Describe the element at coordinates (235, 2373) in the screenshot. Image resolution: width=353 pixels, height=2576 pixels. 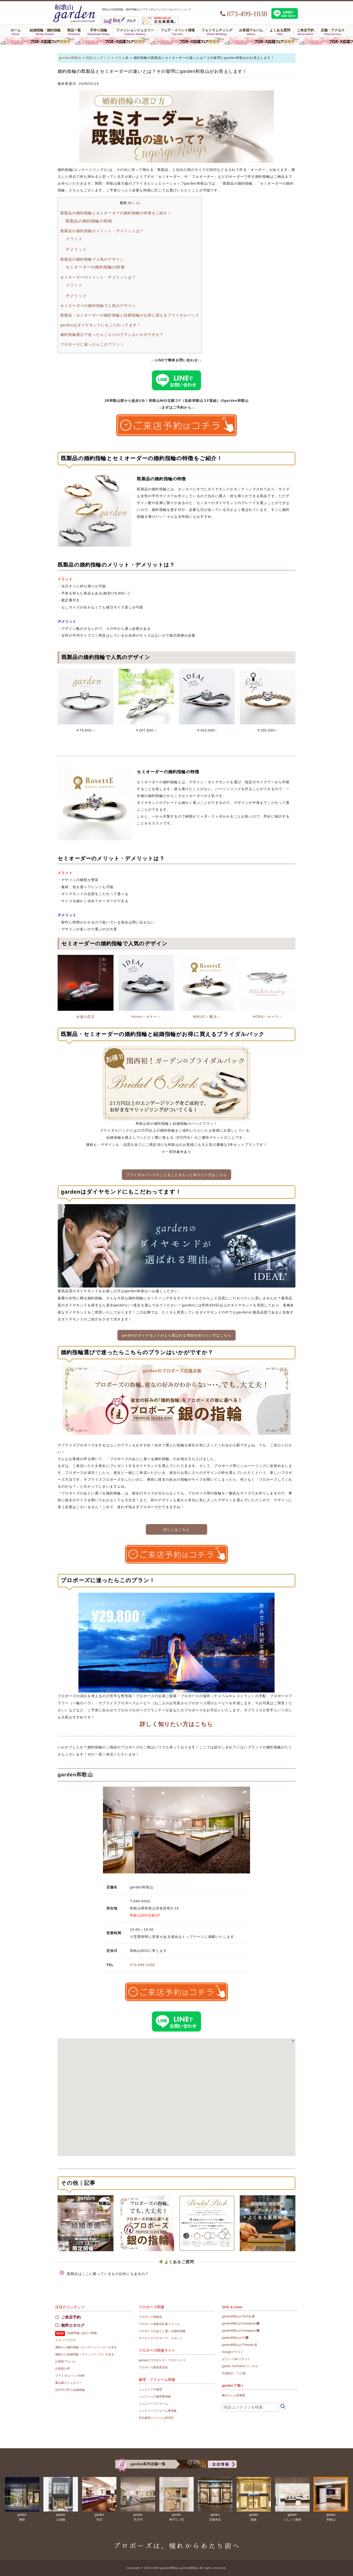
I see `式場紹介「ハピ婚」` at that location.